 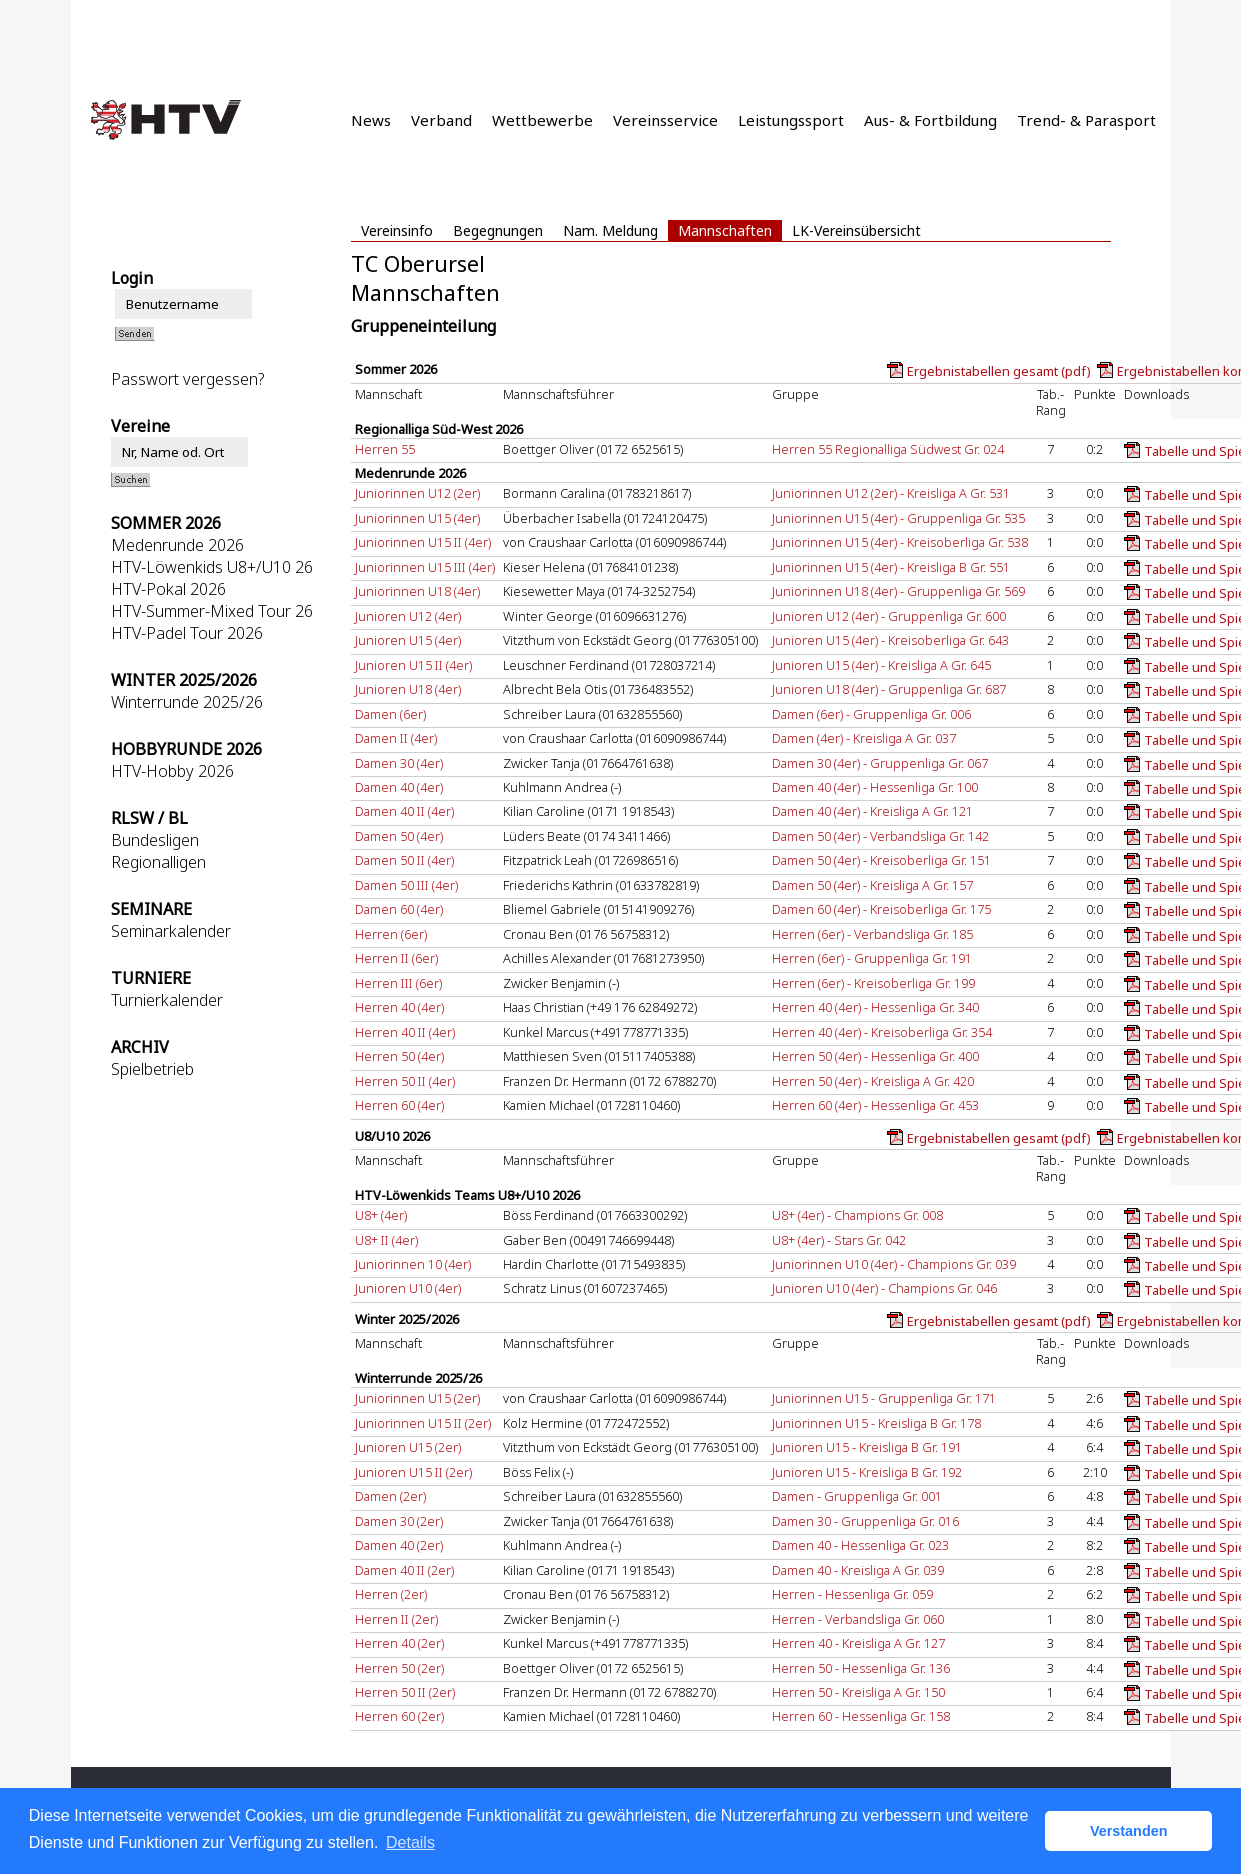 What do you see at coordinates (396, 738) in the screenshot?
I see `Damen II (4er)` at bounding box center [396, 738].